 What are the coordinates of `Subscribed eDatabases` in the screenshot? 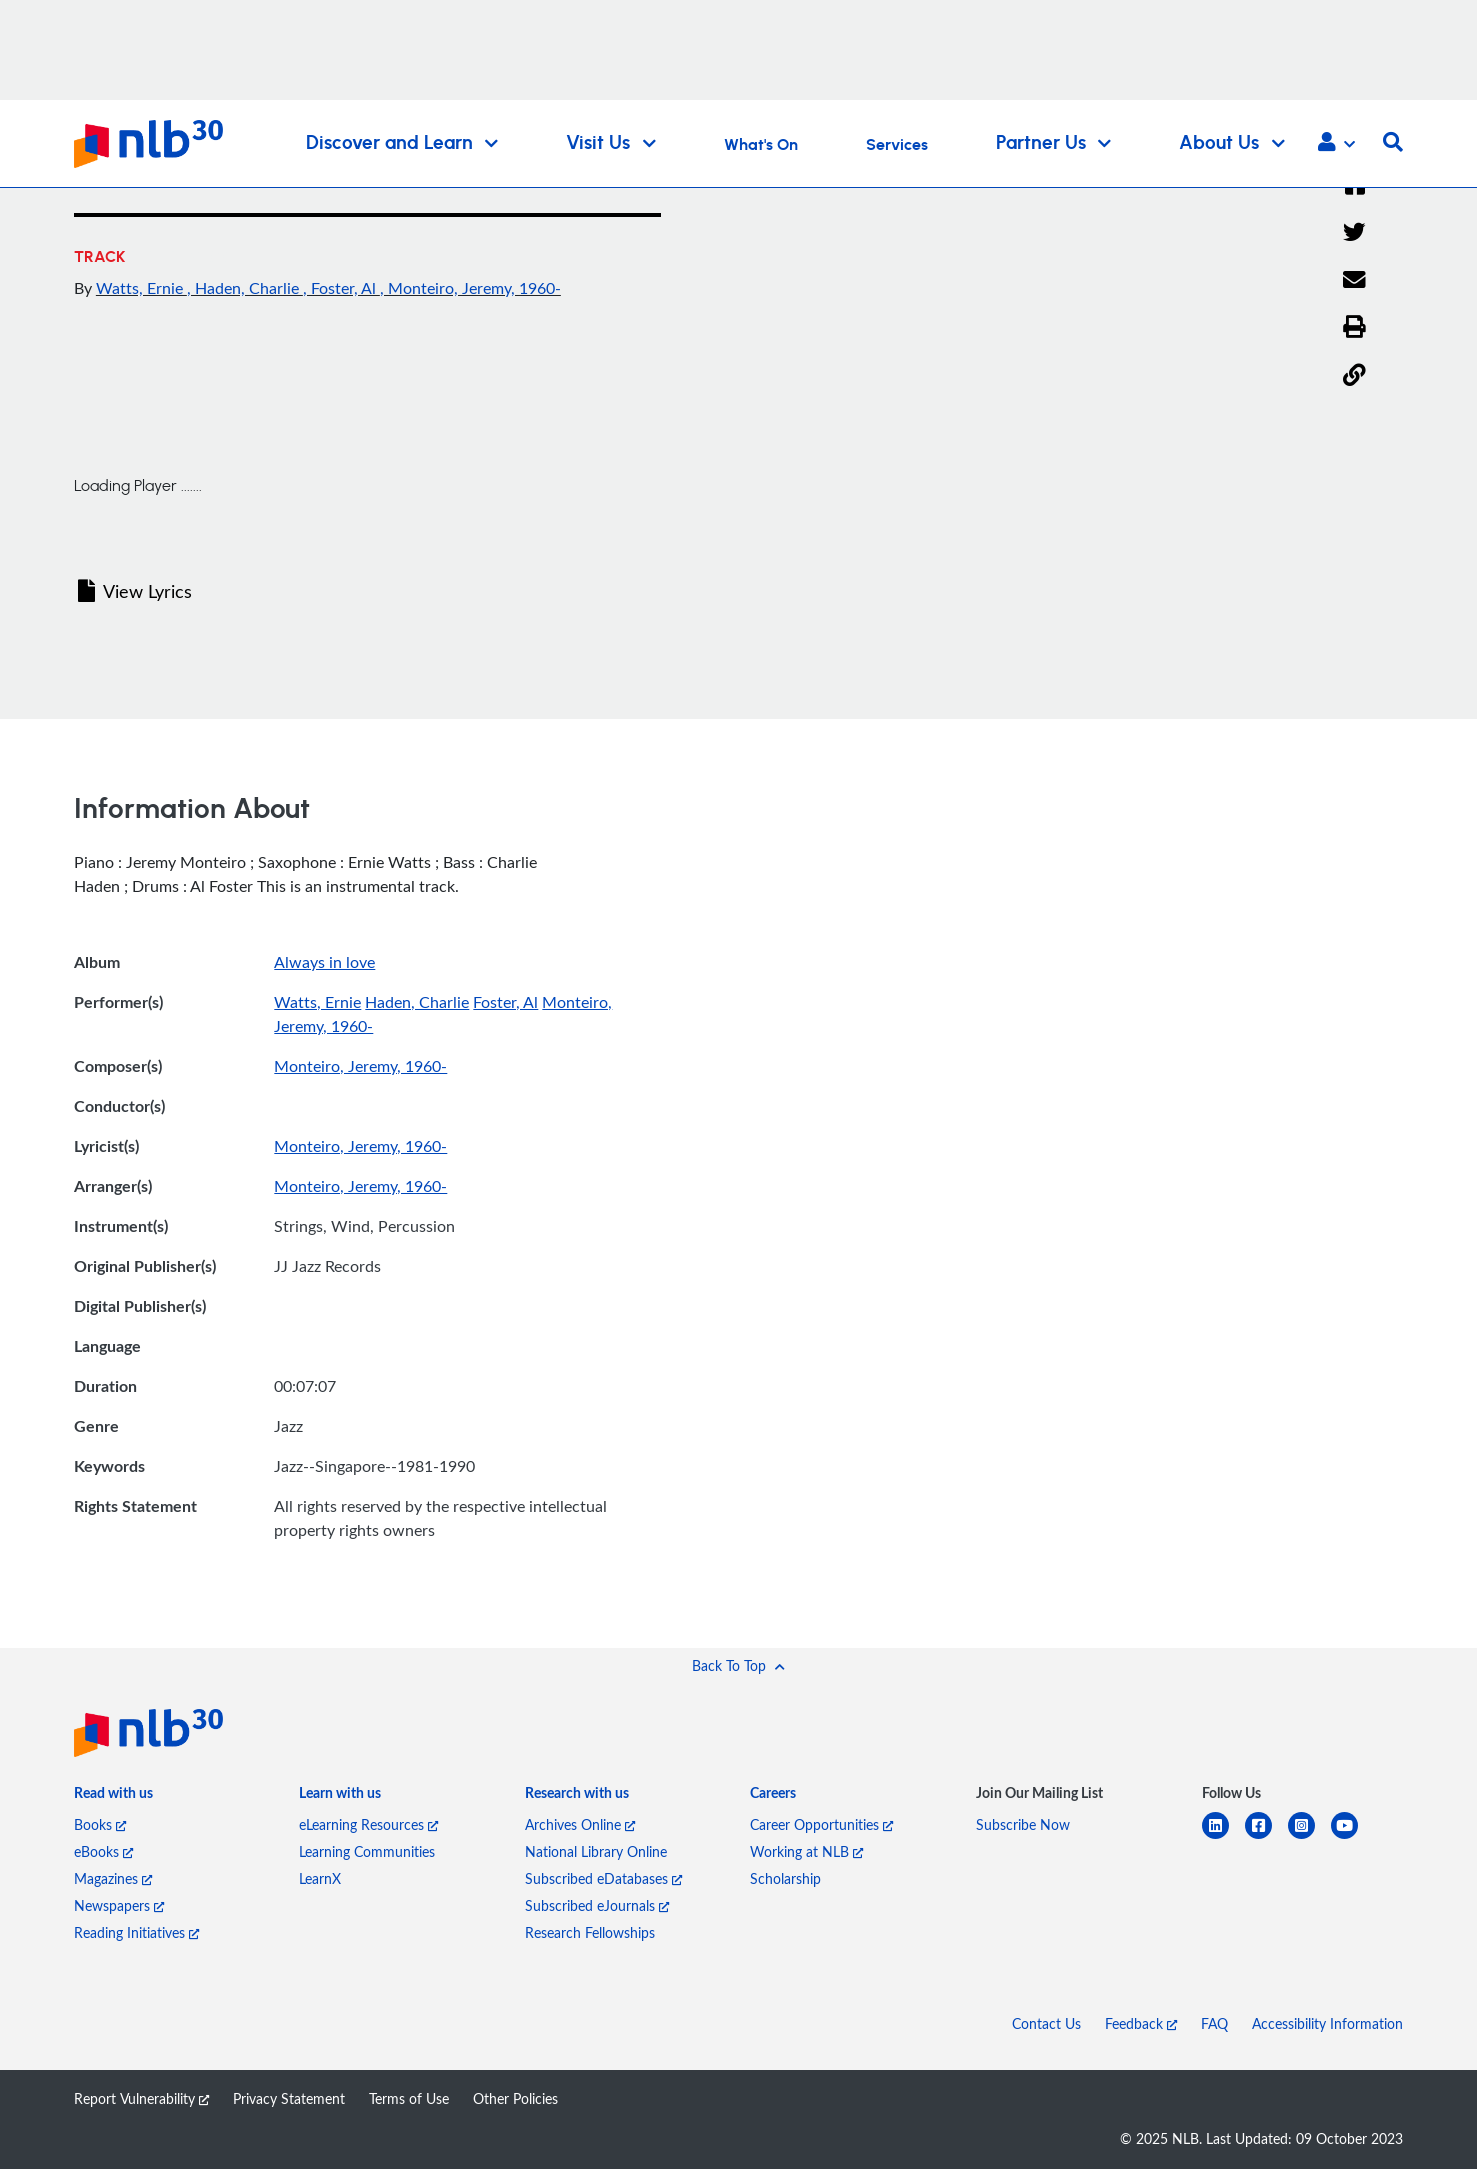 It's located at (603, 1878).